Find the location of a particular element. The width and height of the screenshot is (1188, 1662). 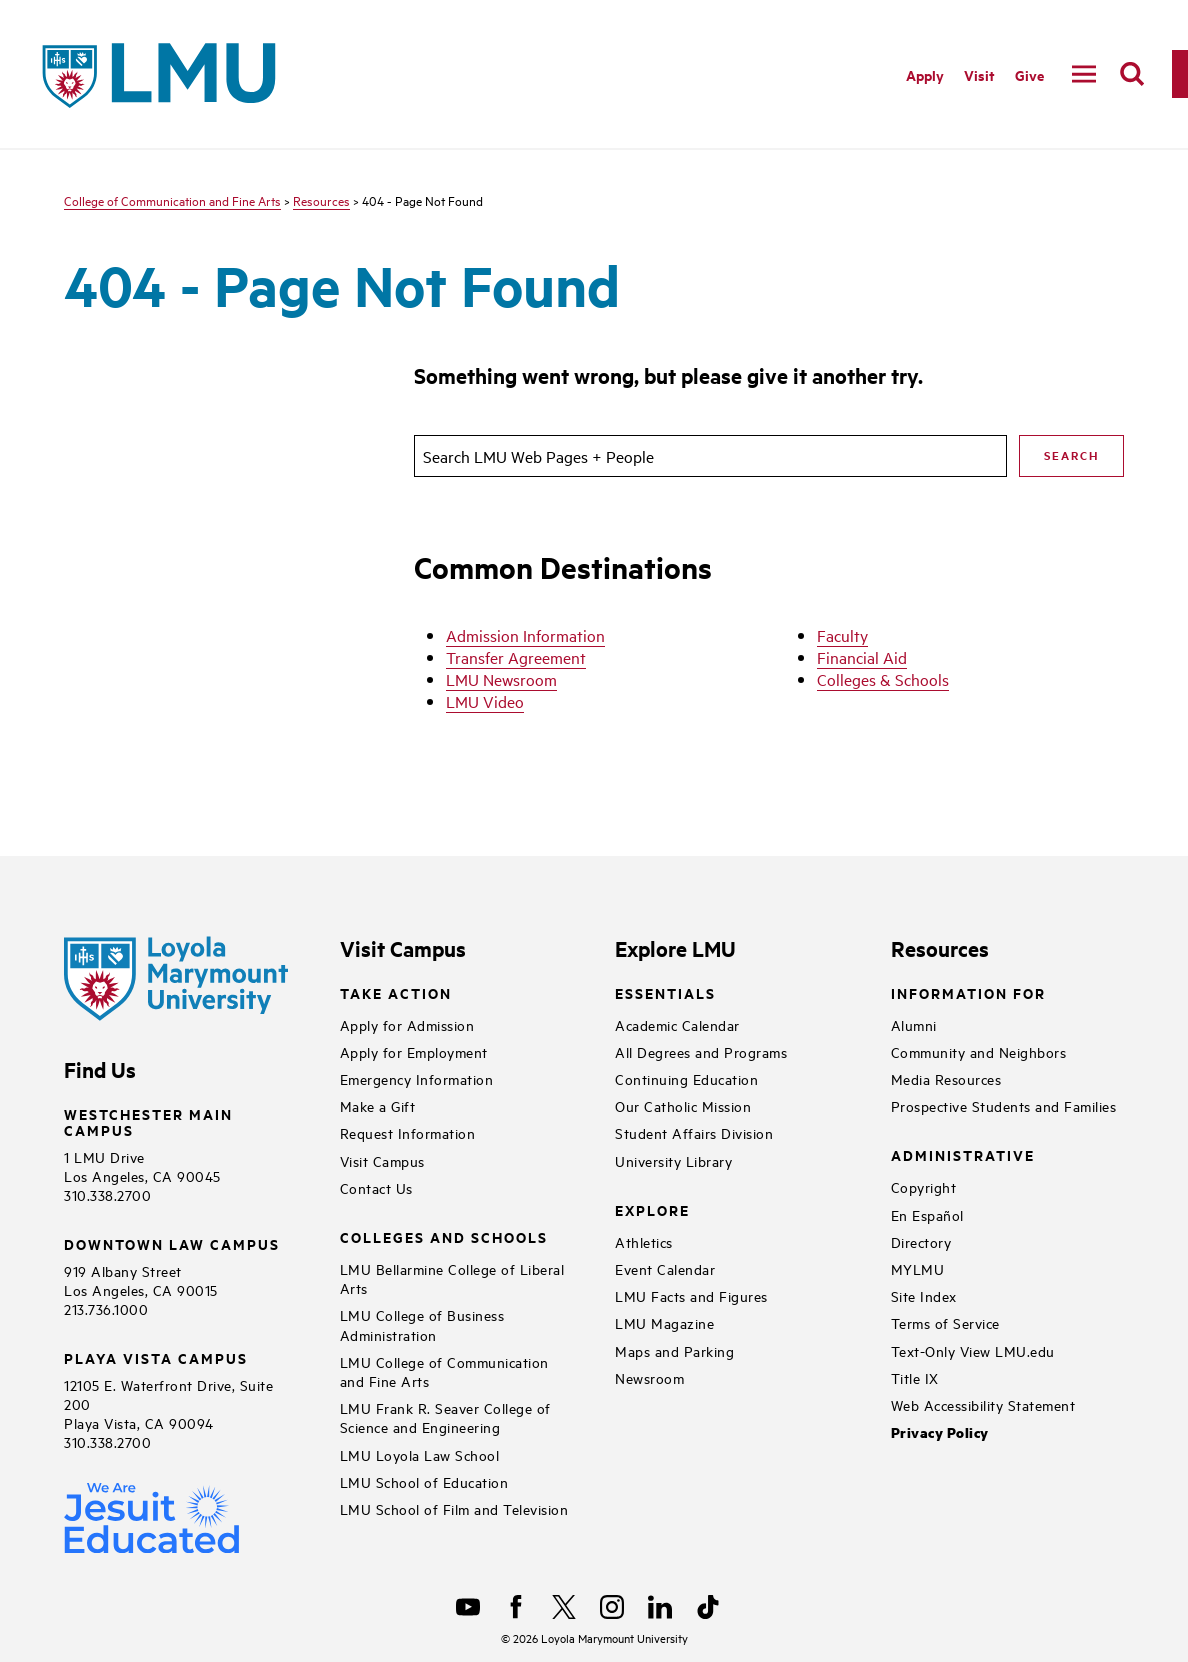

Contact Us is located at coordinates (376, 1187).